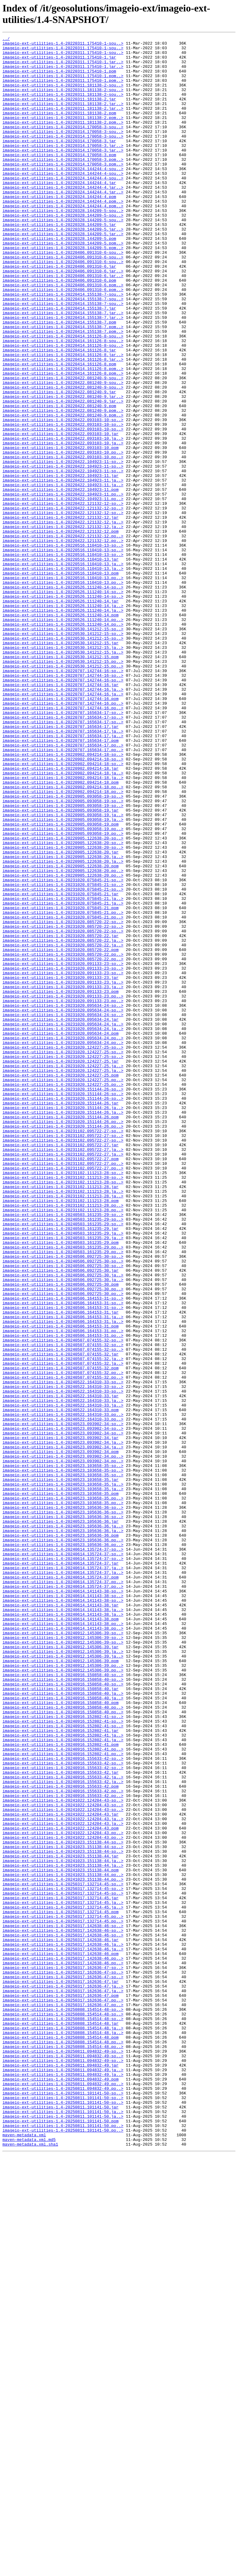 This screenshot has height=2576, width=238. What do you see at coordinates (62, 1640) in the screenshot?
I see `imageio-ext-utilities-1.4-20240507.074155-32.po..>` at bounding box center [62, 1640].